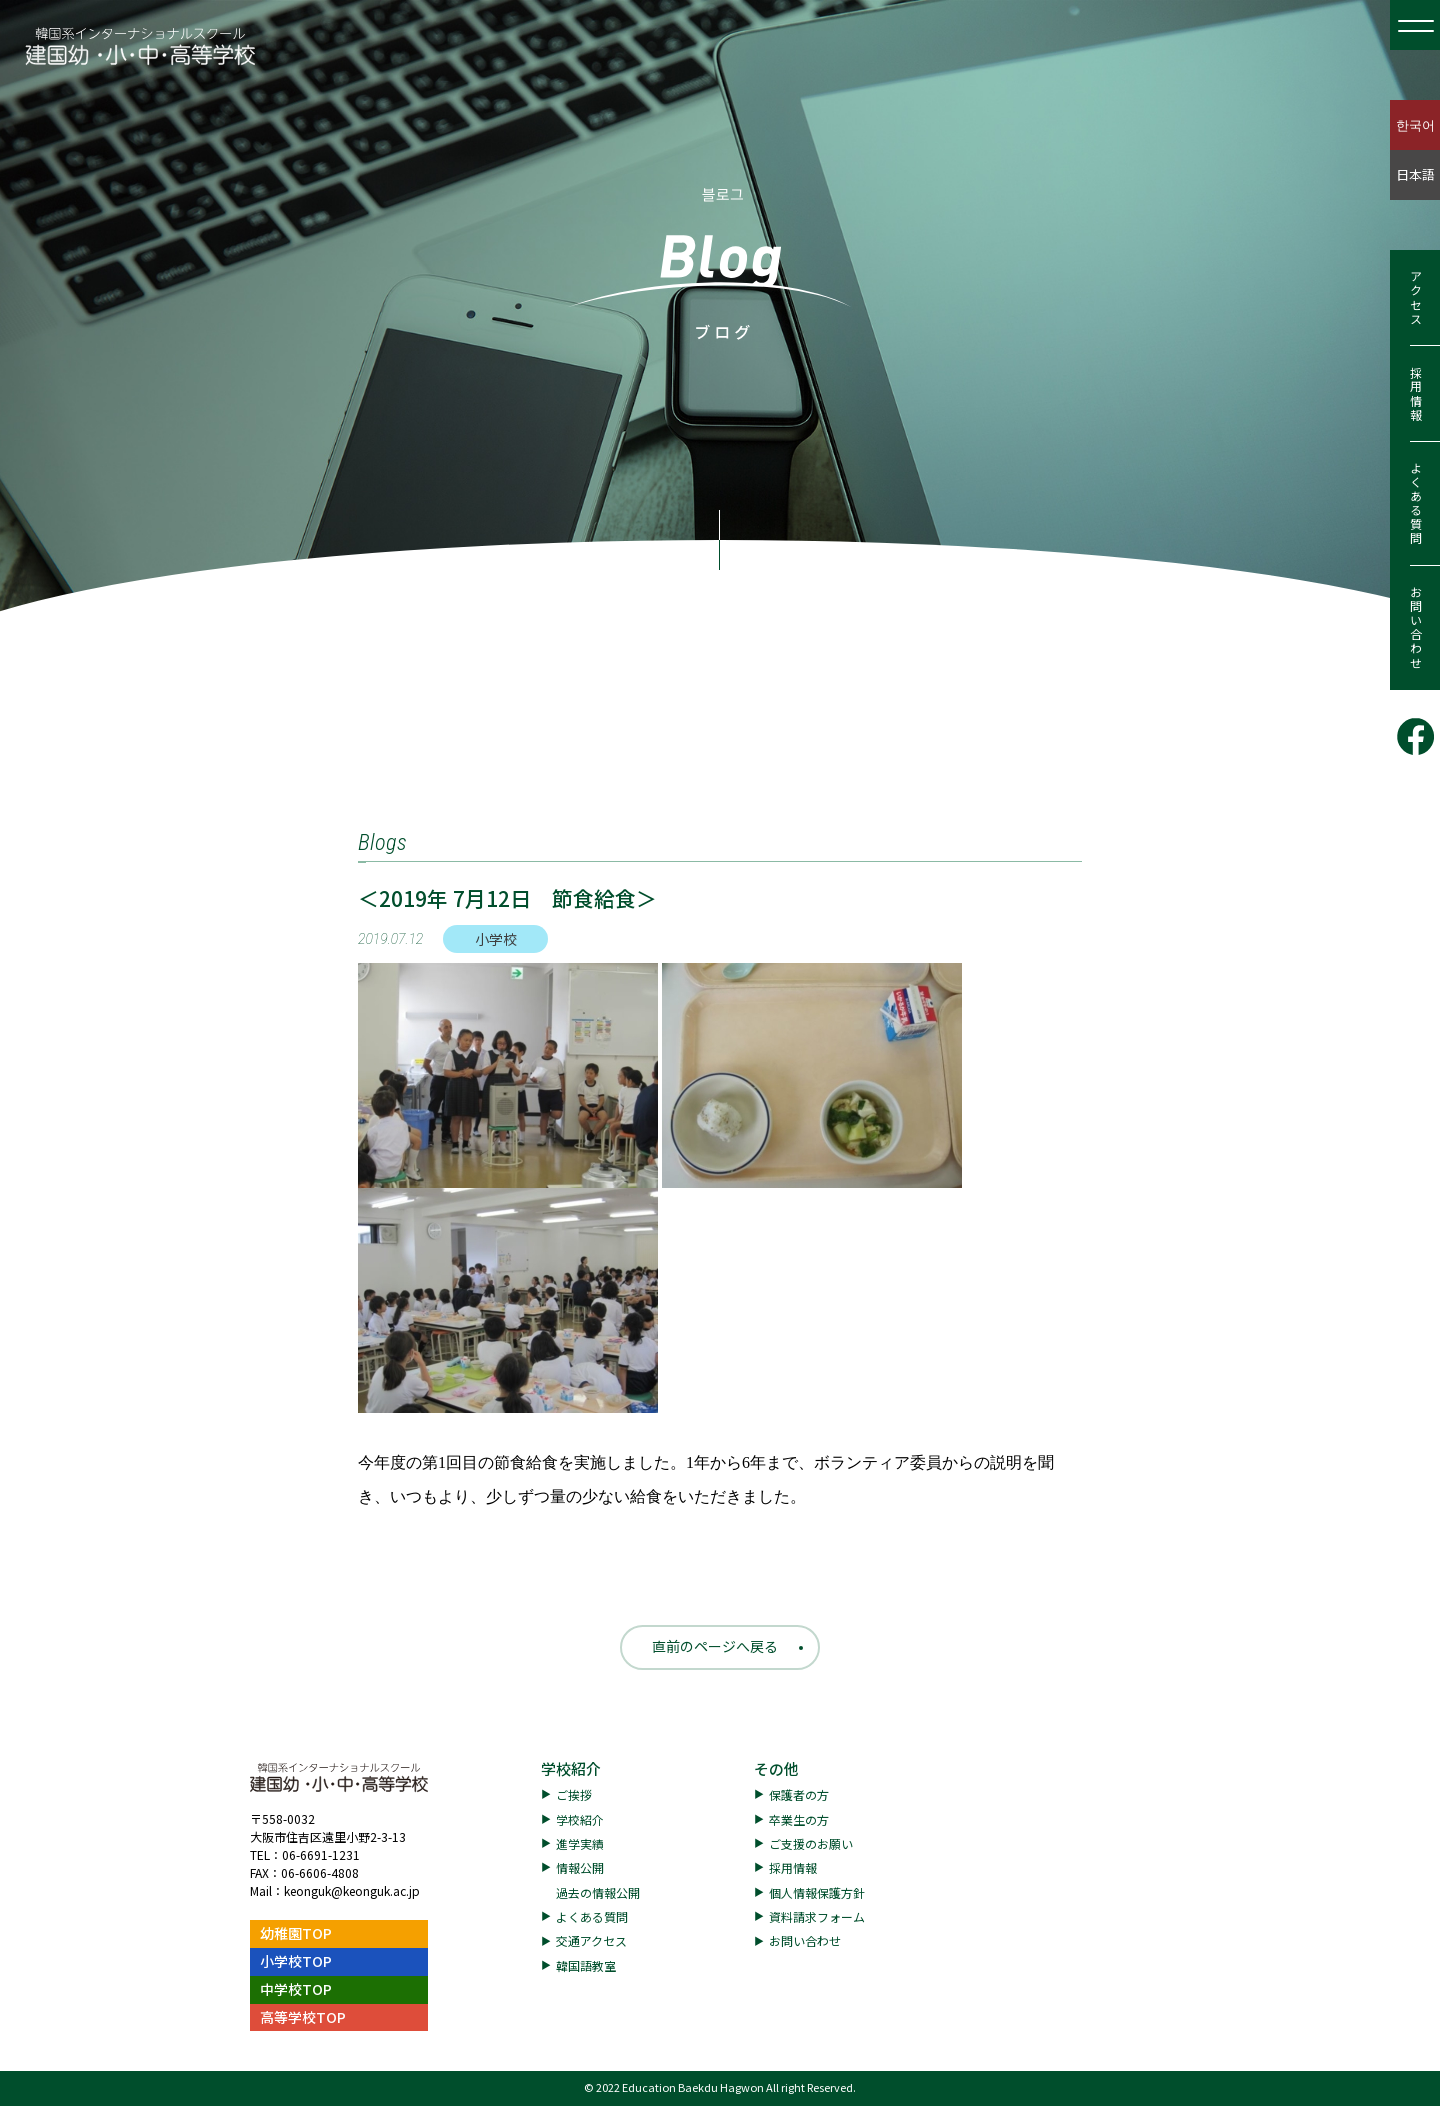 Image resolution: width=1440 pixels, height=2106 pixels. I want to click on 直前のページへ戻る, so click(715, 1646).